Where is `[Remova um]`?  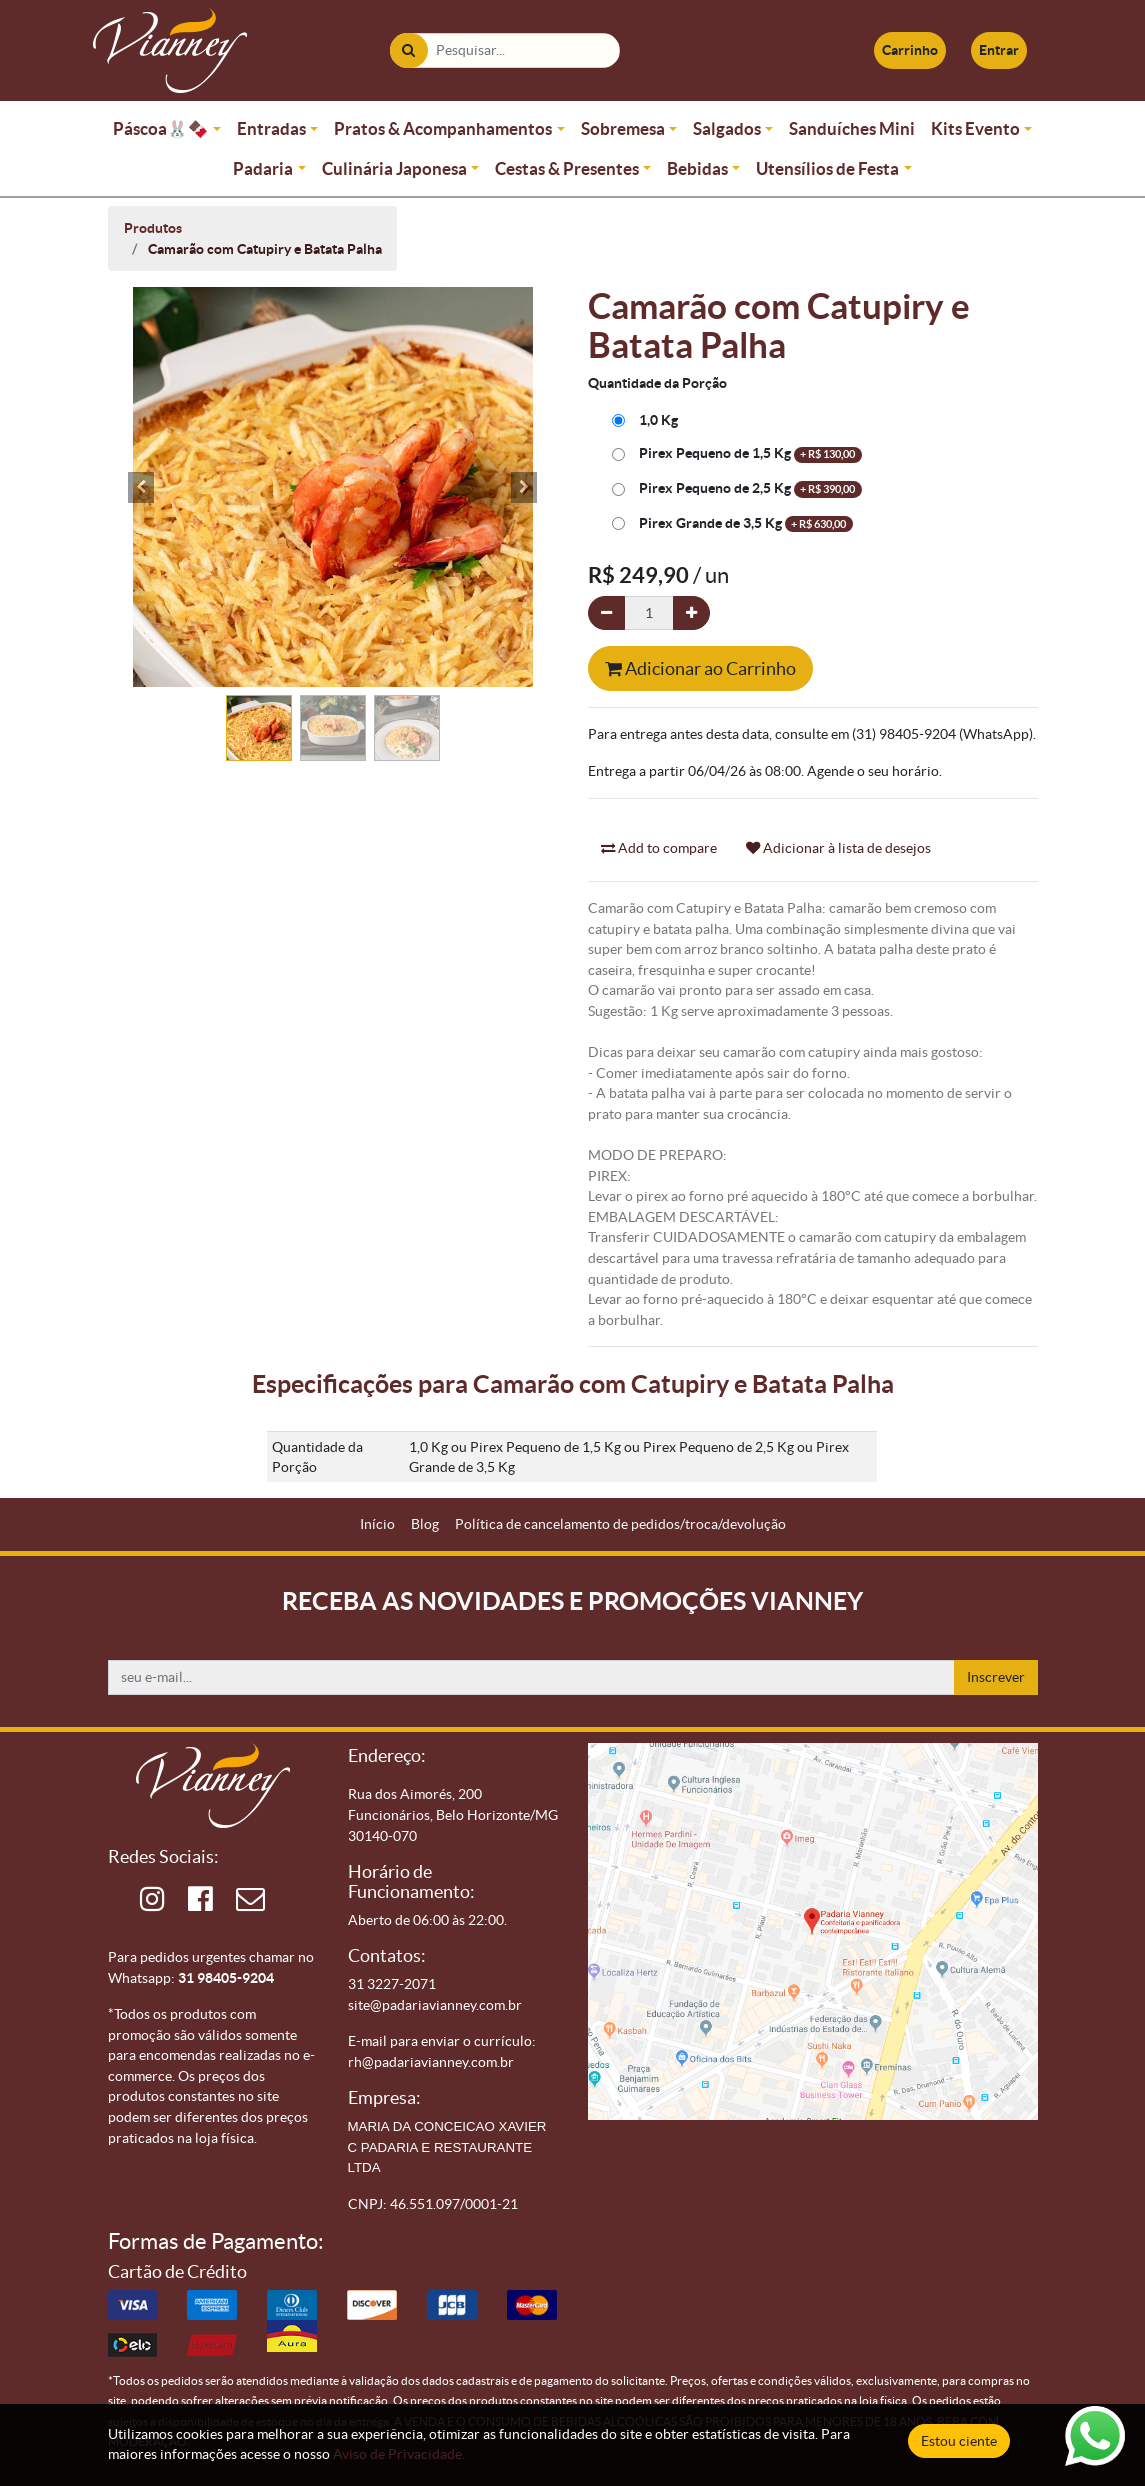
[Remova um] is located at coordinates (606, 613).